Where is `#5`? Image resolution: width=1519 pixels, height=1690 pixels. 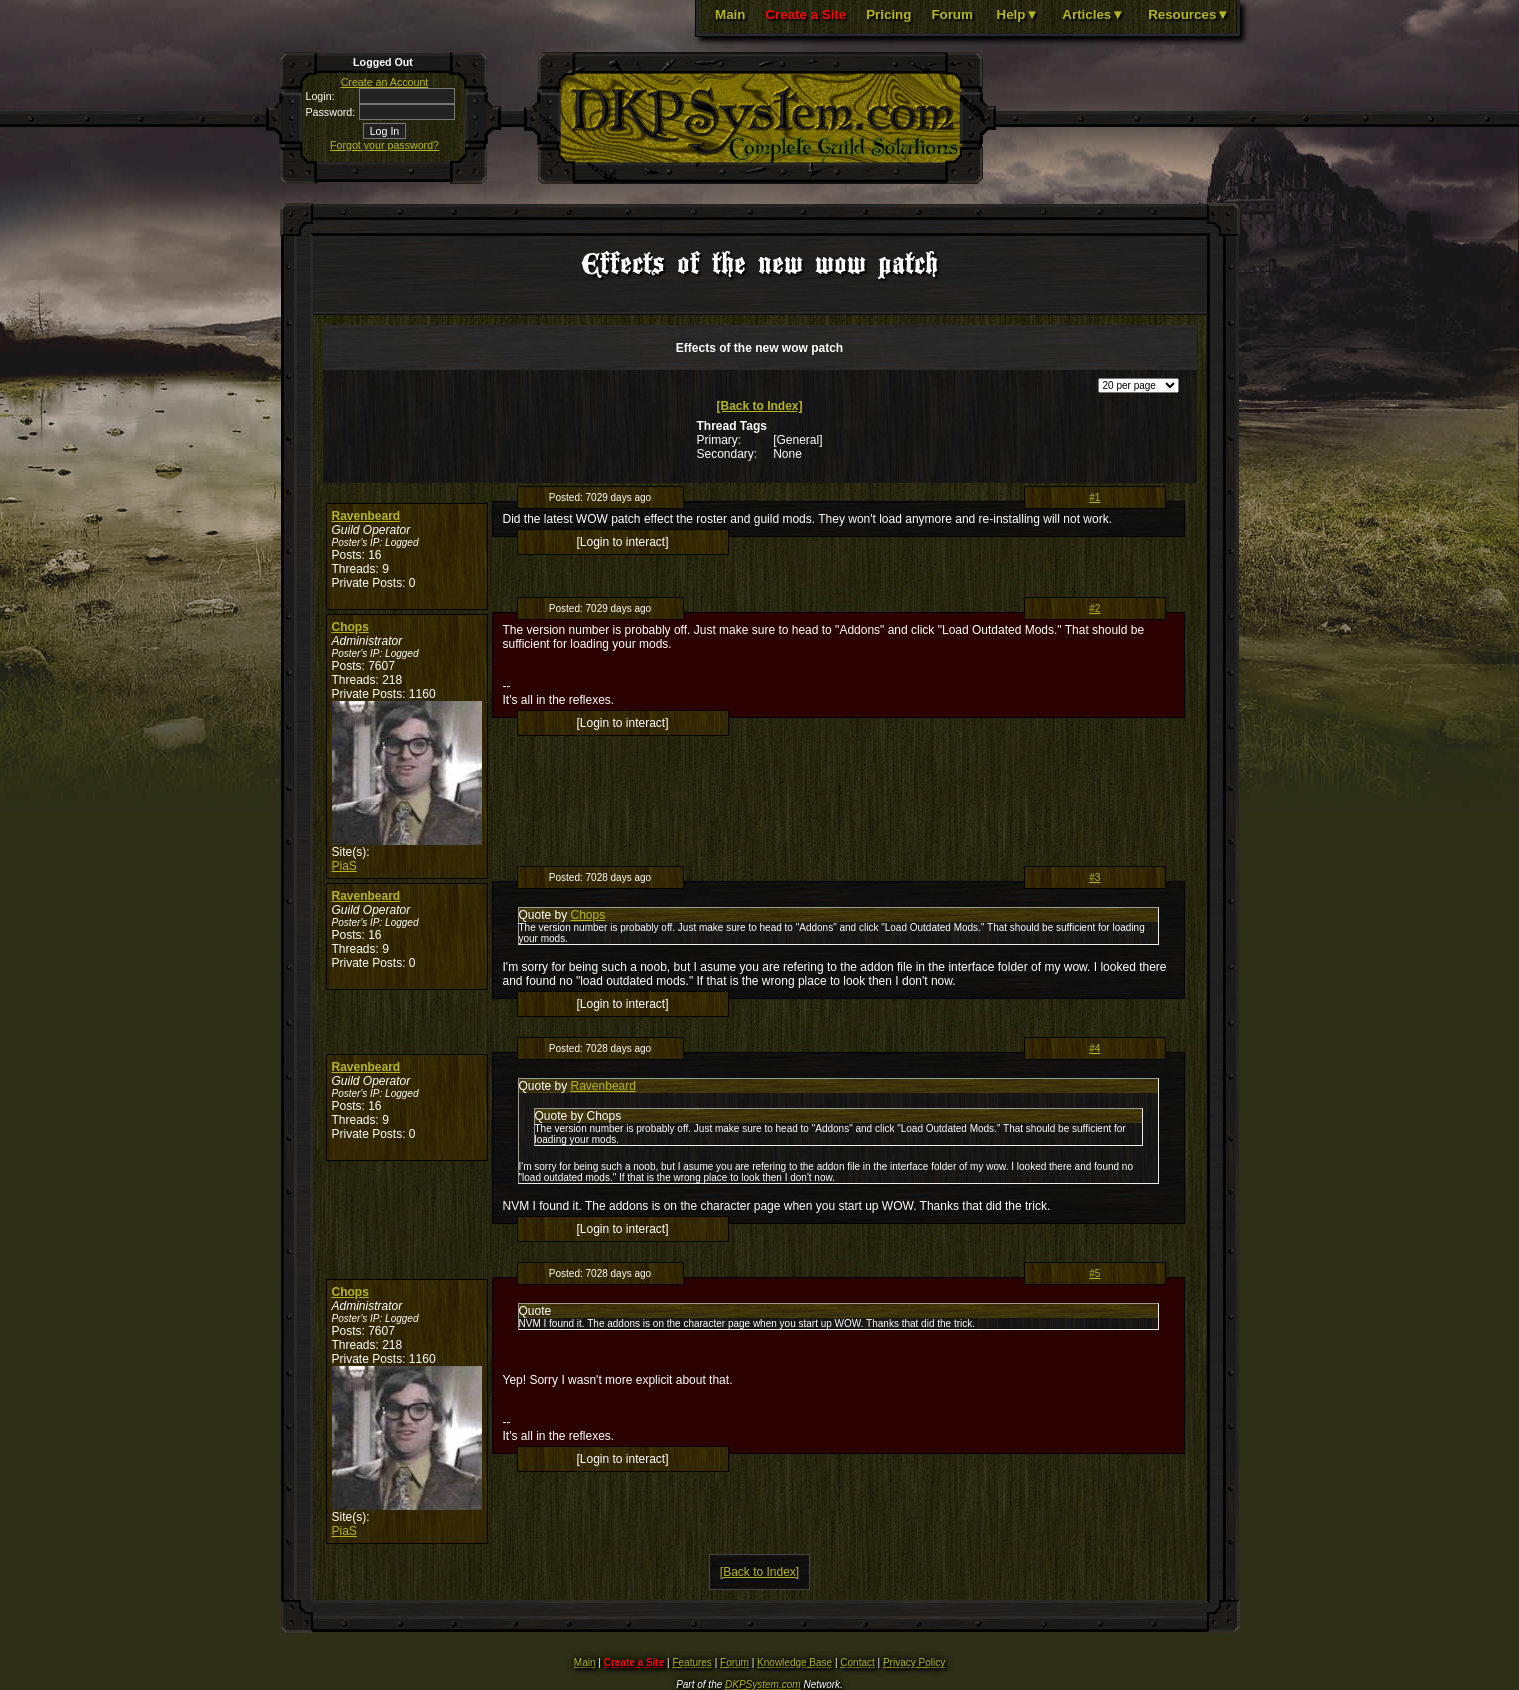 #5 is located at coordinates (1094, 1273).